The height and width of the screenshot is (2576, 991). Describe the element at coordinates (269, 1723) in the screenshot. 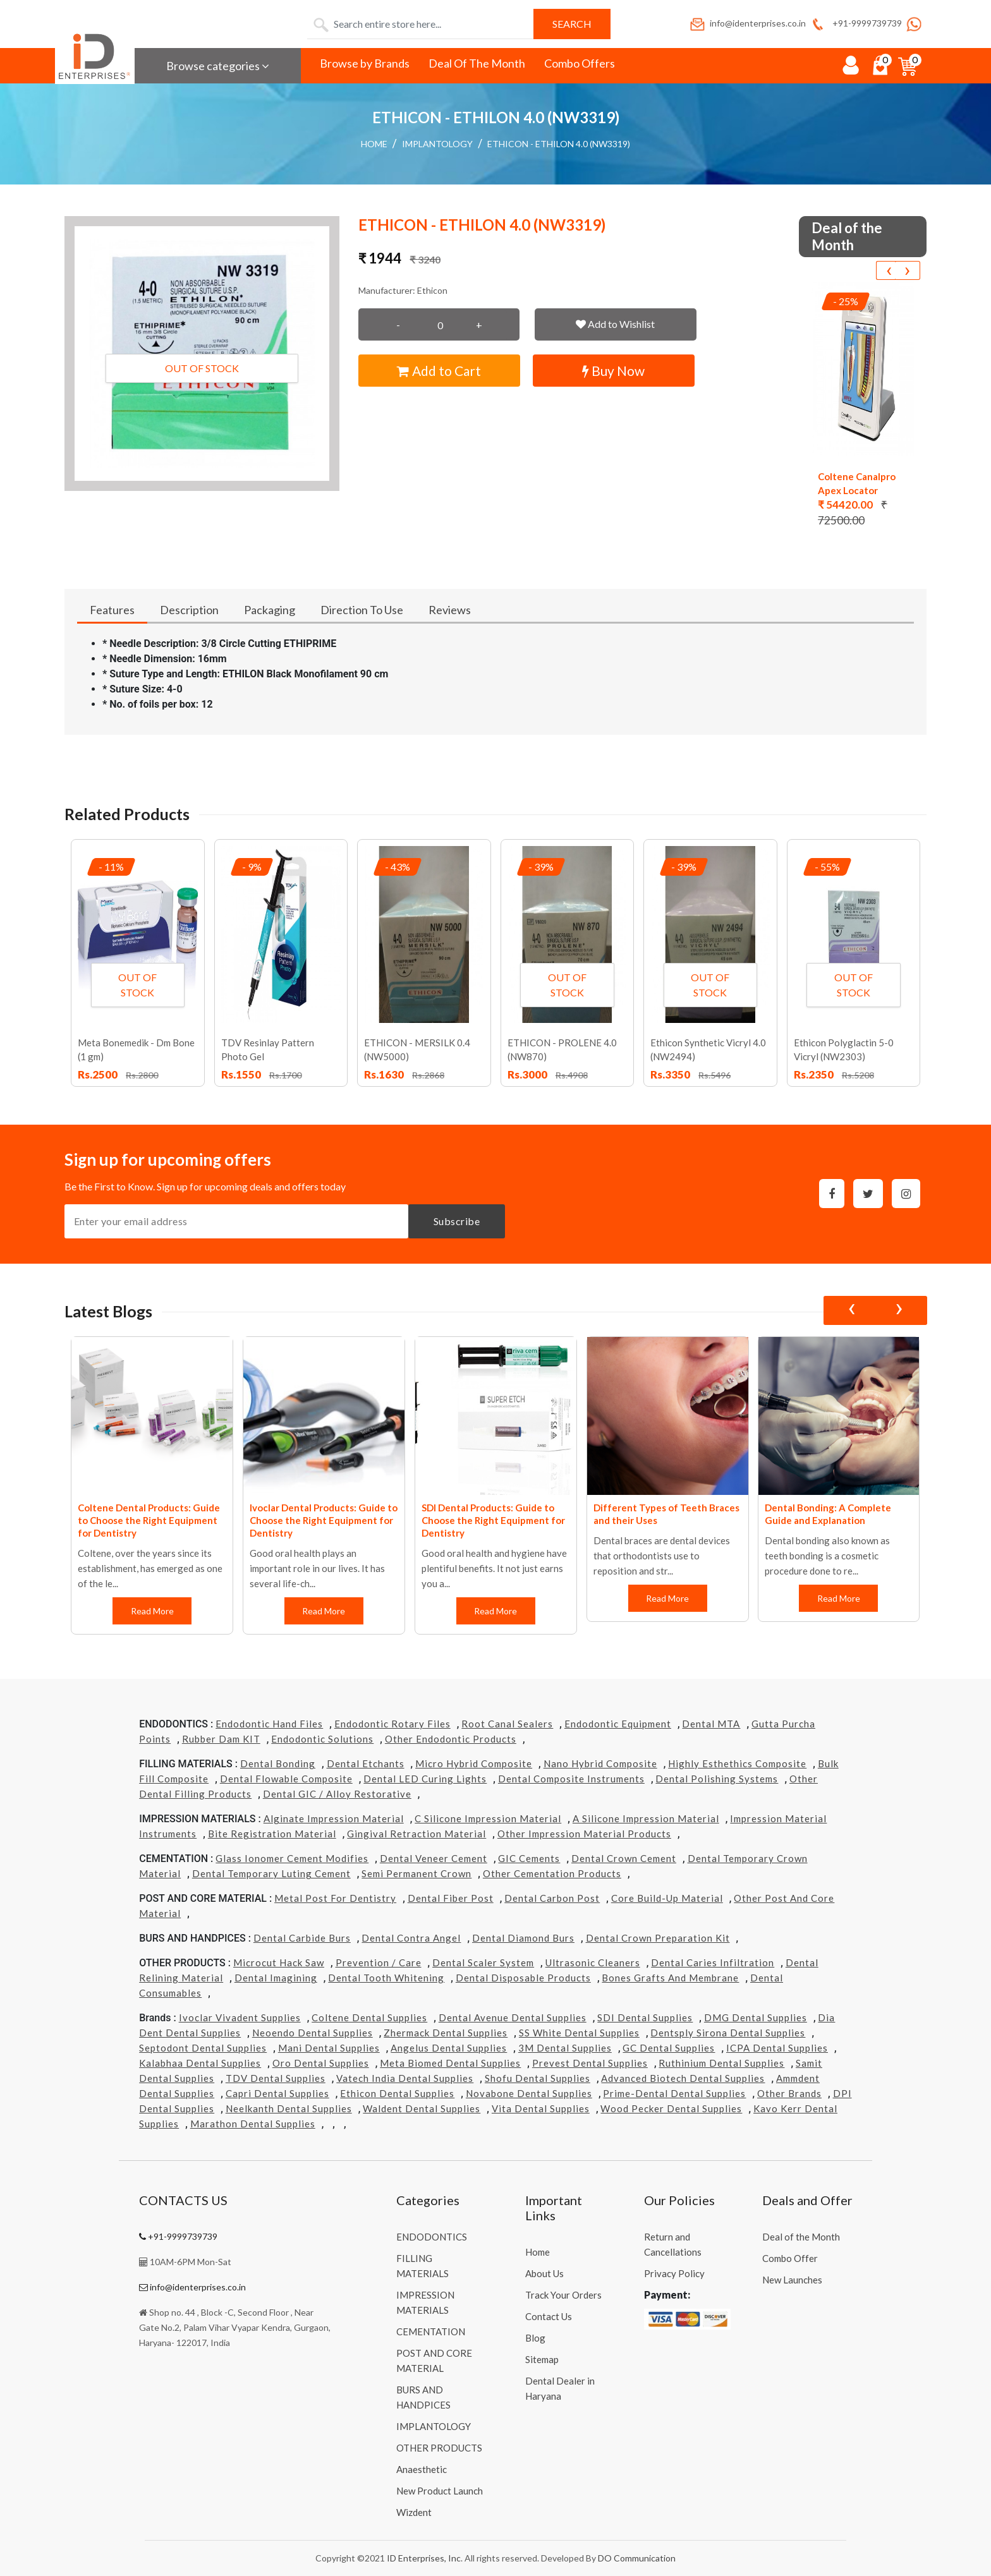

I see `Endodontic Hand Files` at that location.